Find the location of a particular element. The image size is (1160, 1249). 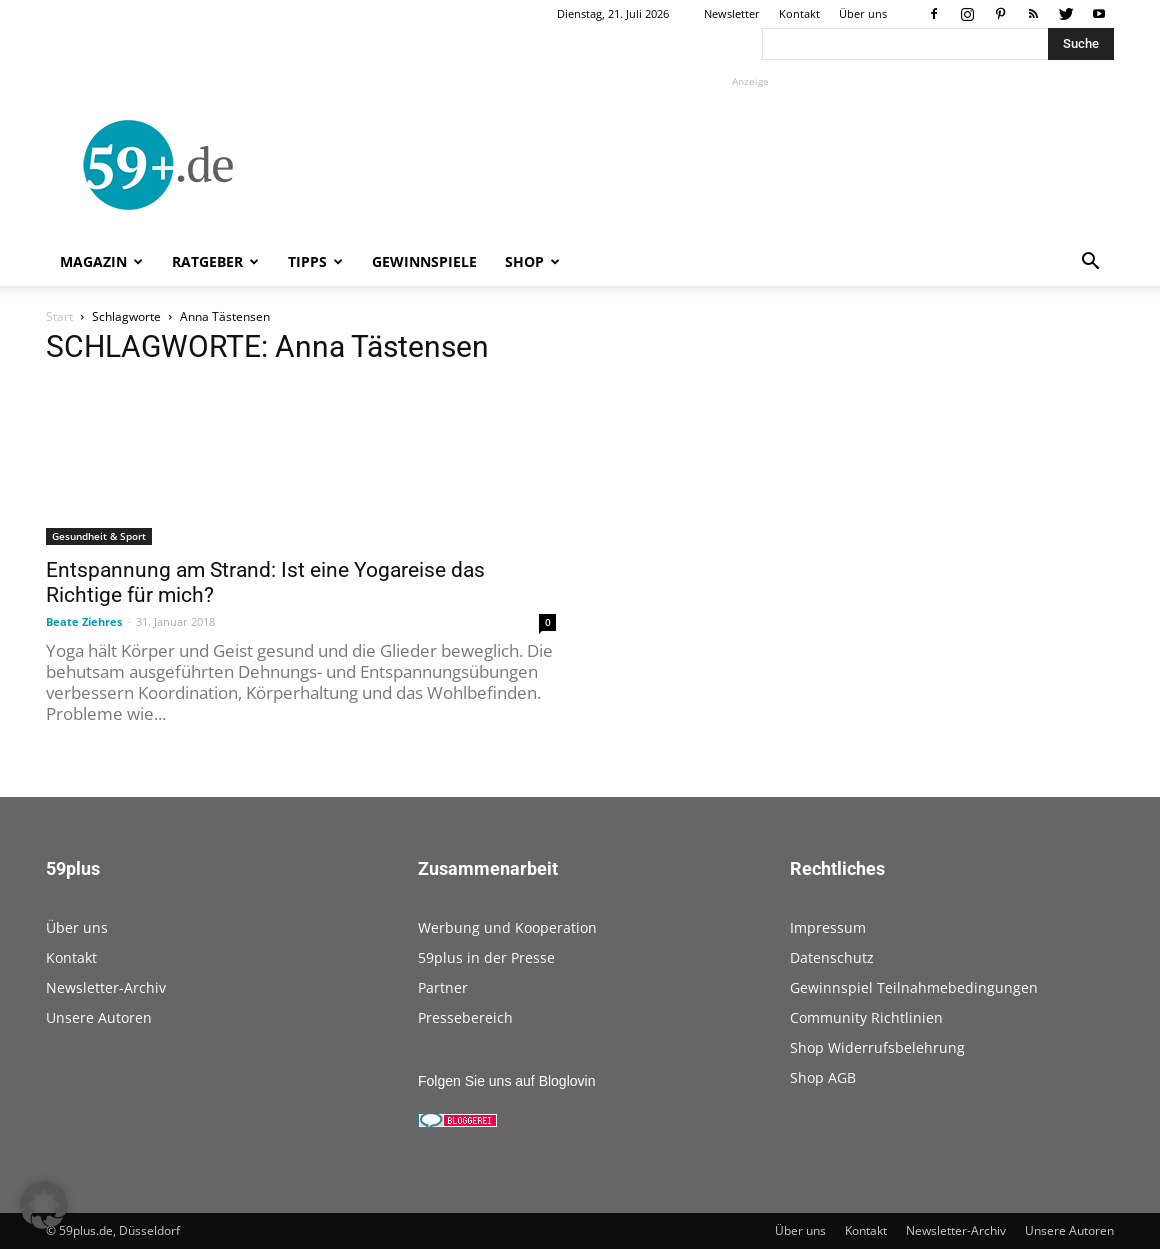

59plus in der Presse is located at coordinates (486, 957).